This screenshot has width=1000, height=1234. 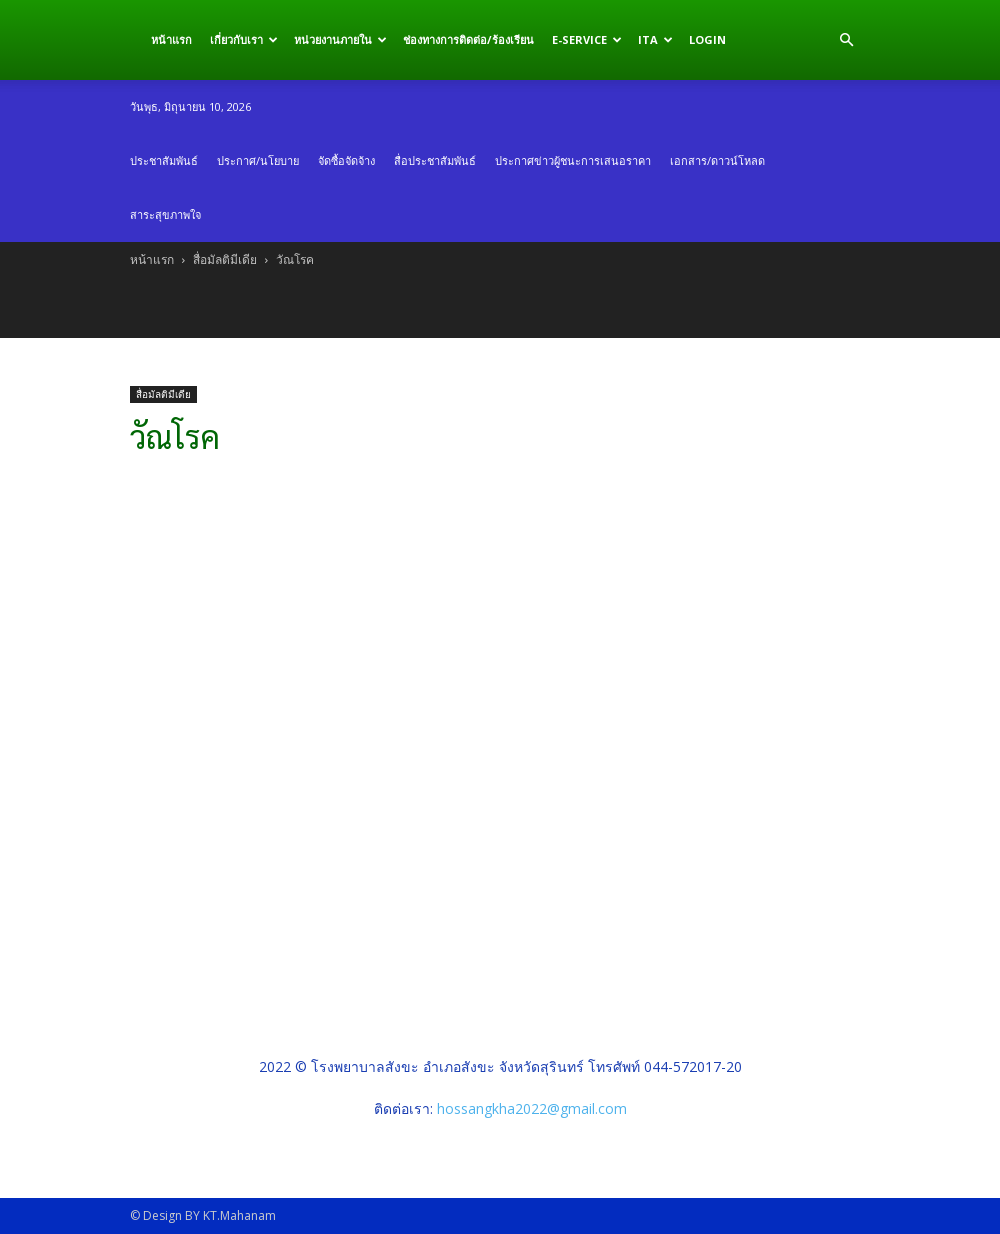 What do you see at coordinates (435, 160) in the screenshot?
I see `สื่อประชาสัมพันธ์` at bounding box center [435, 160].